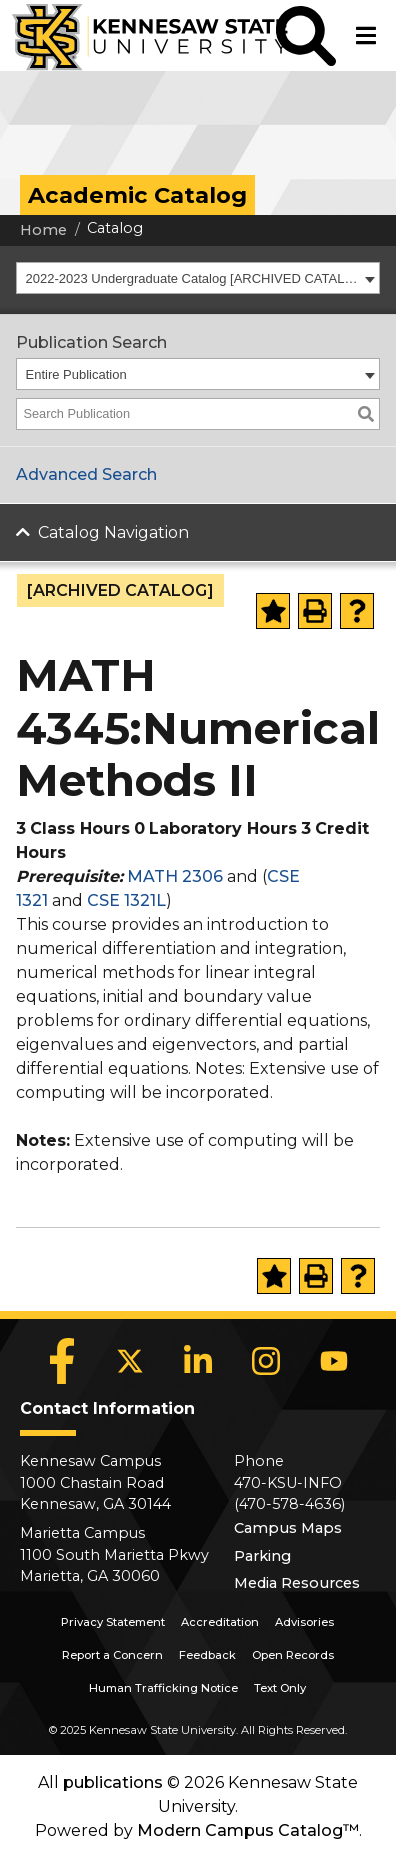 Image resolution: width=396 pixels, height=1859 pixels. What do you see at coordinates (304, 1622) in the screenshot?
I see `Advisories` at bounding box center [304, 1622].